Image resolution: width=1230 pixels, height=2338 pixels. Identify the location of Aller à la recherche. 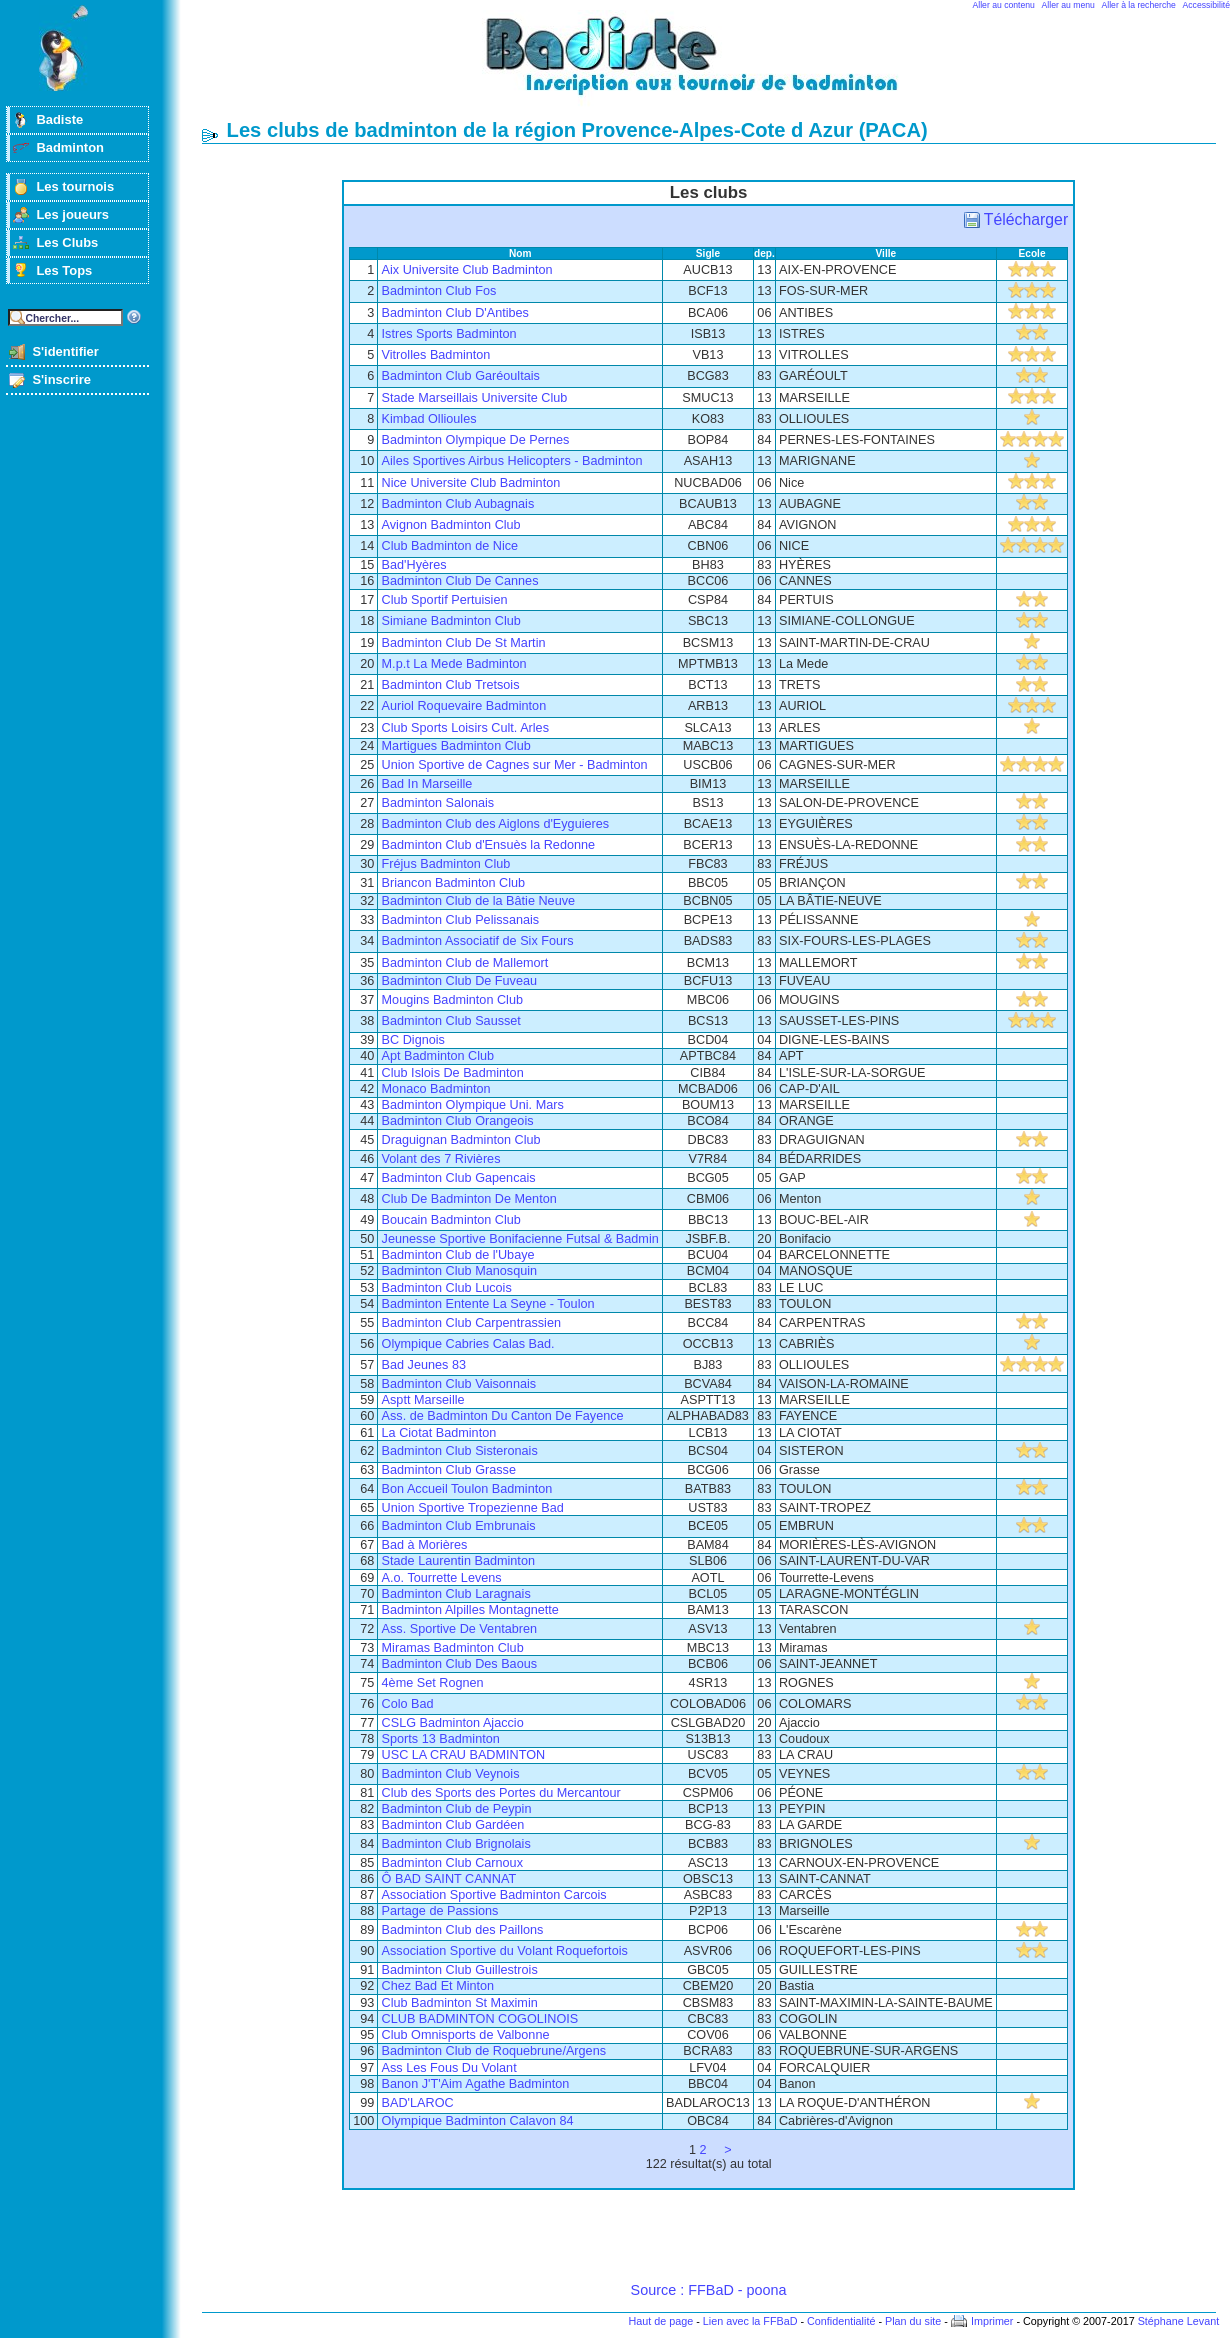
(1139, 5).